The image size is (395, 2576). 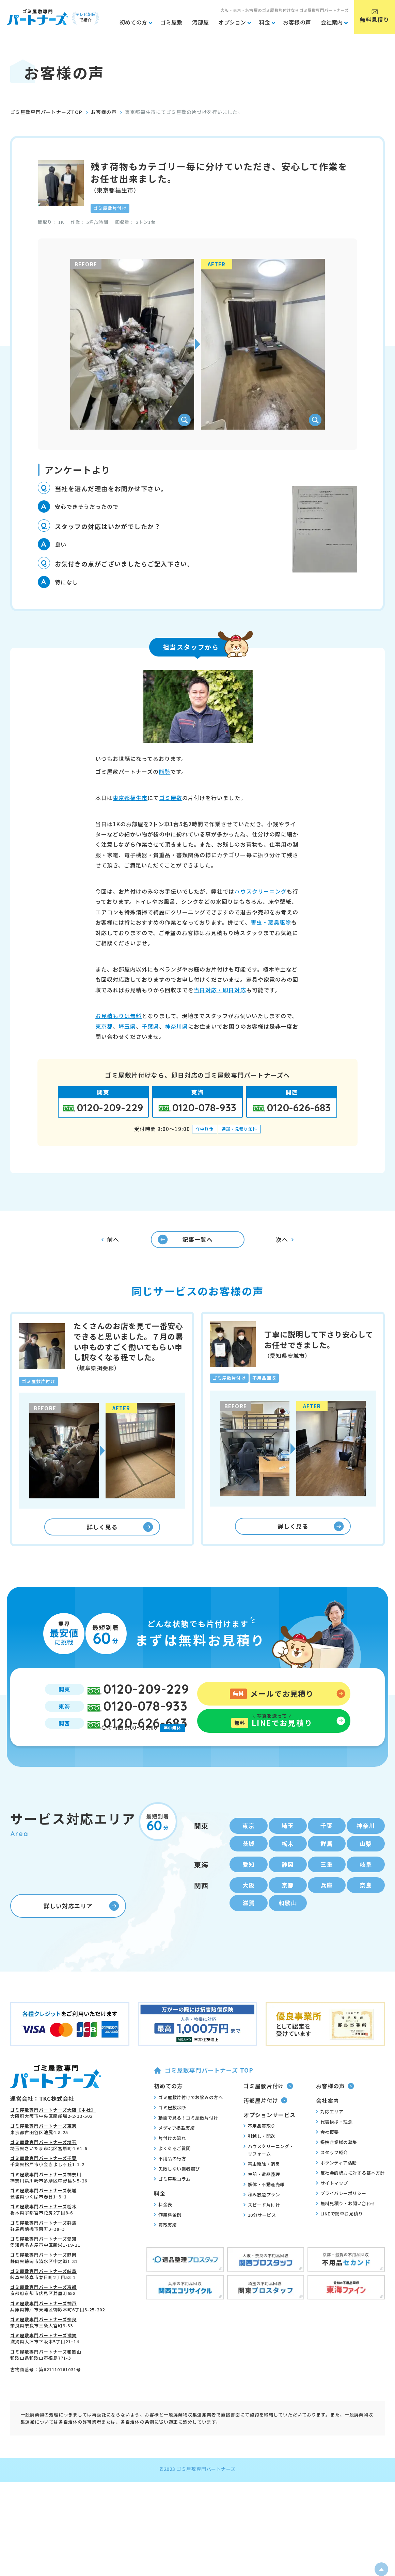 I want to click on 神奈川県, so click(x=176, y=1026).